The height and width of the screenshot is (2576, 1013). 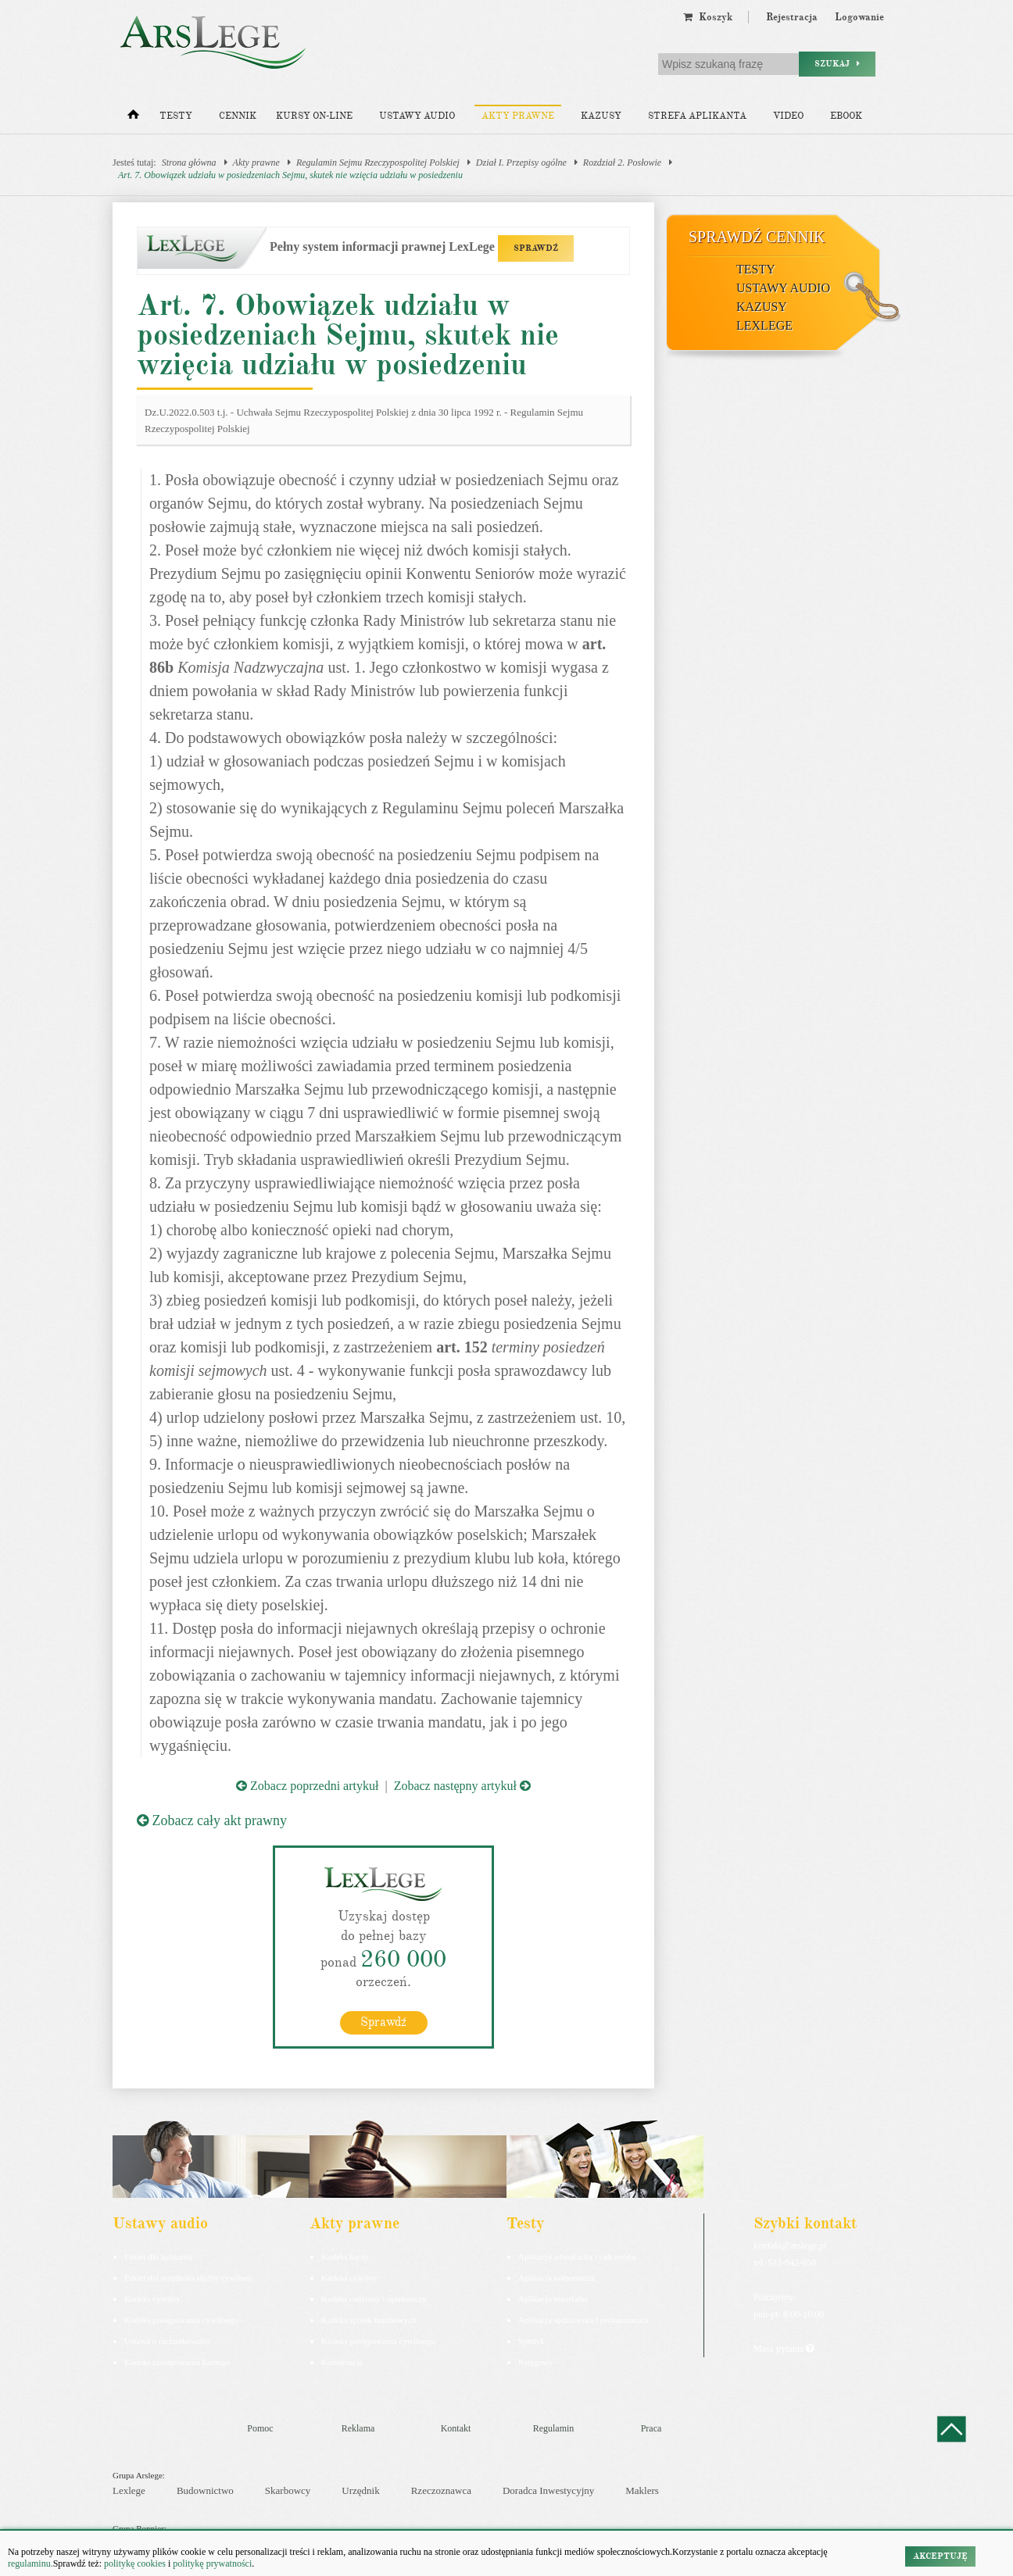 What do you see at coordinates (783, 2348) in the screenshot?
I see `Masz pytania` at bounding box center [783, 2348].